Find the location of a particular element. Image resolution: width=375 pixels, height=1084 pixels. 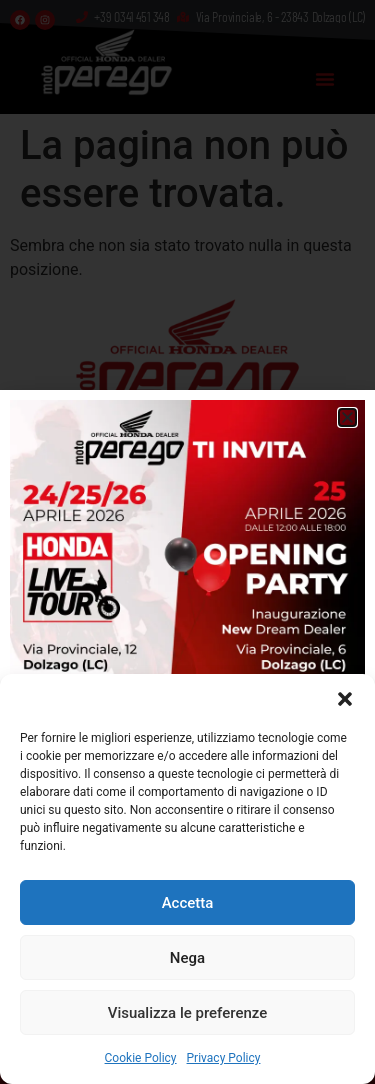

Cookie Policy is located at coordinates (141, 1058).